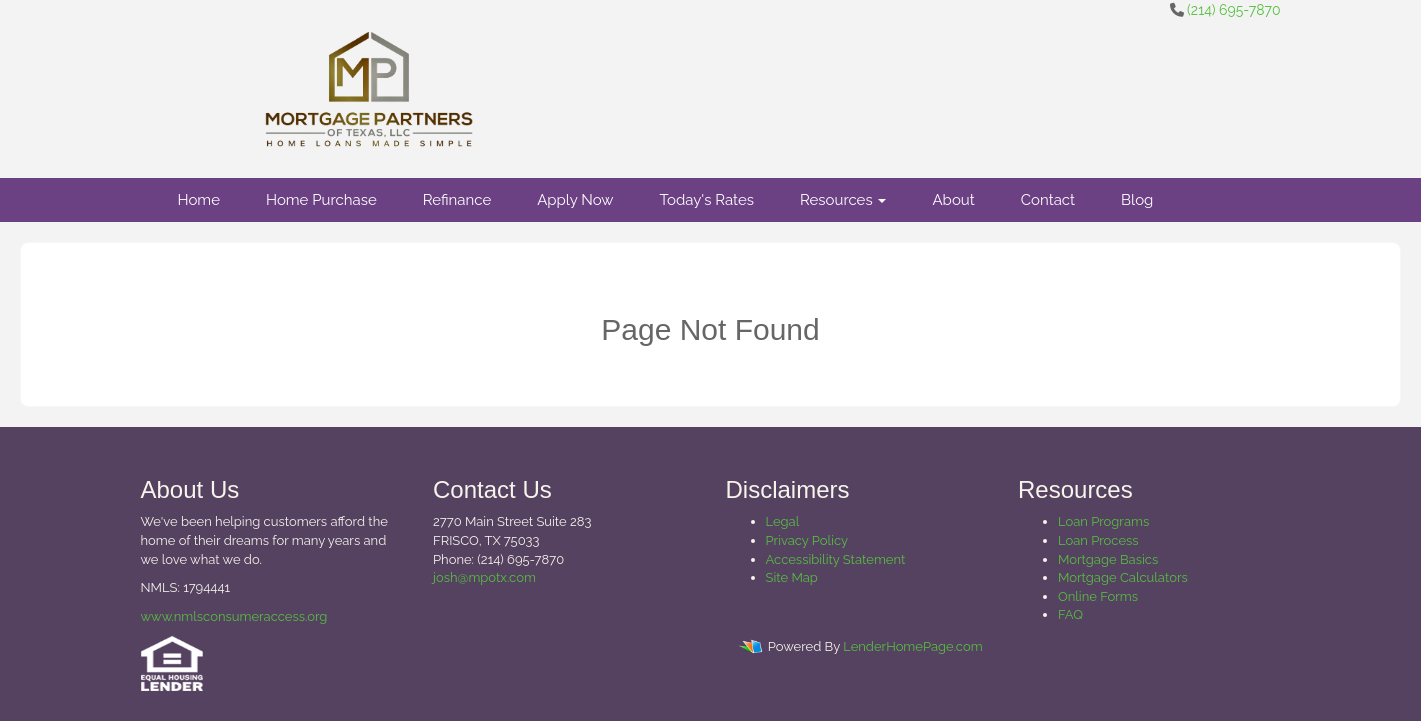  I want to click on Contact, so click(1048, 200).